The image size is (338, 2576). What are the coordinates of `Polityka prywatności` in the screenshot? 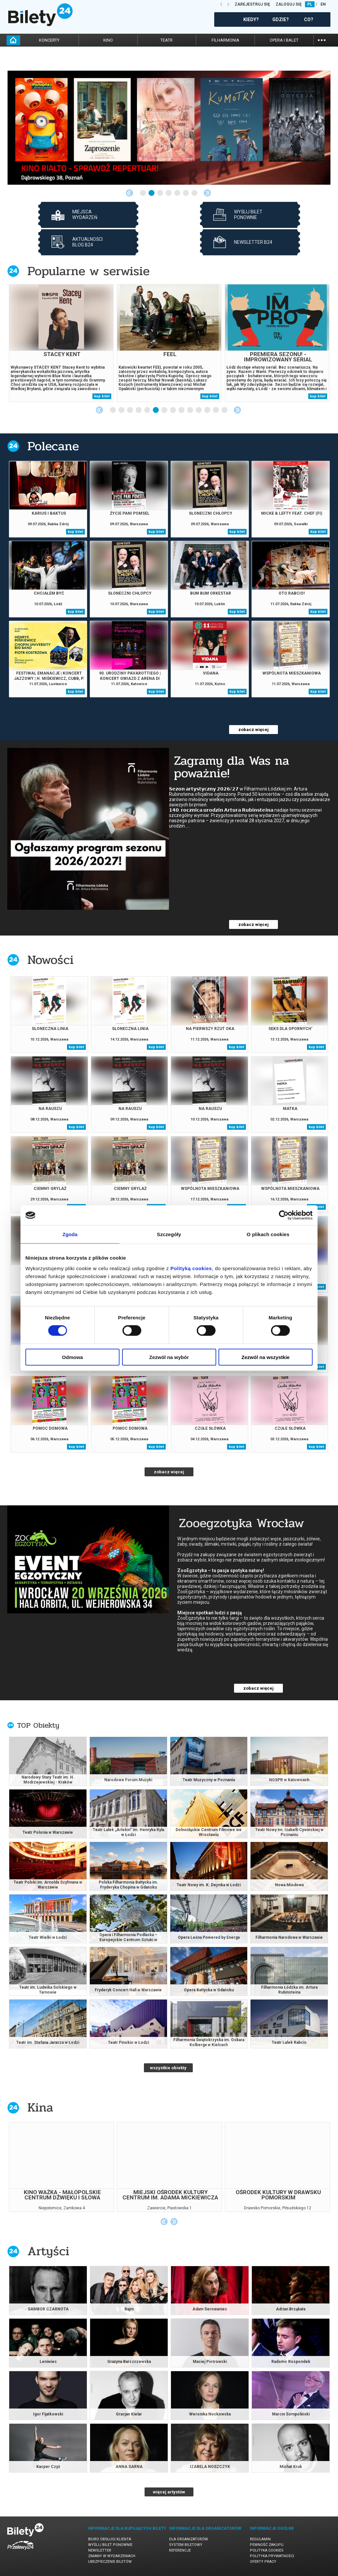 It's located at (272, 2556).